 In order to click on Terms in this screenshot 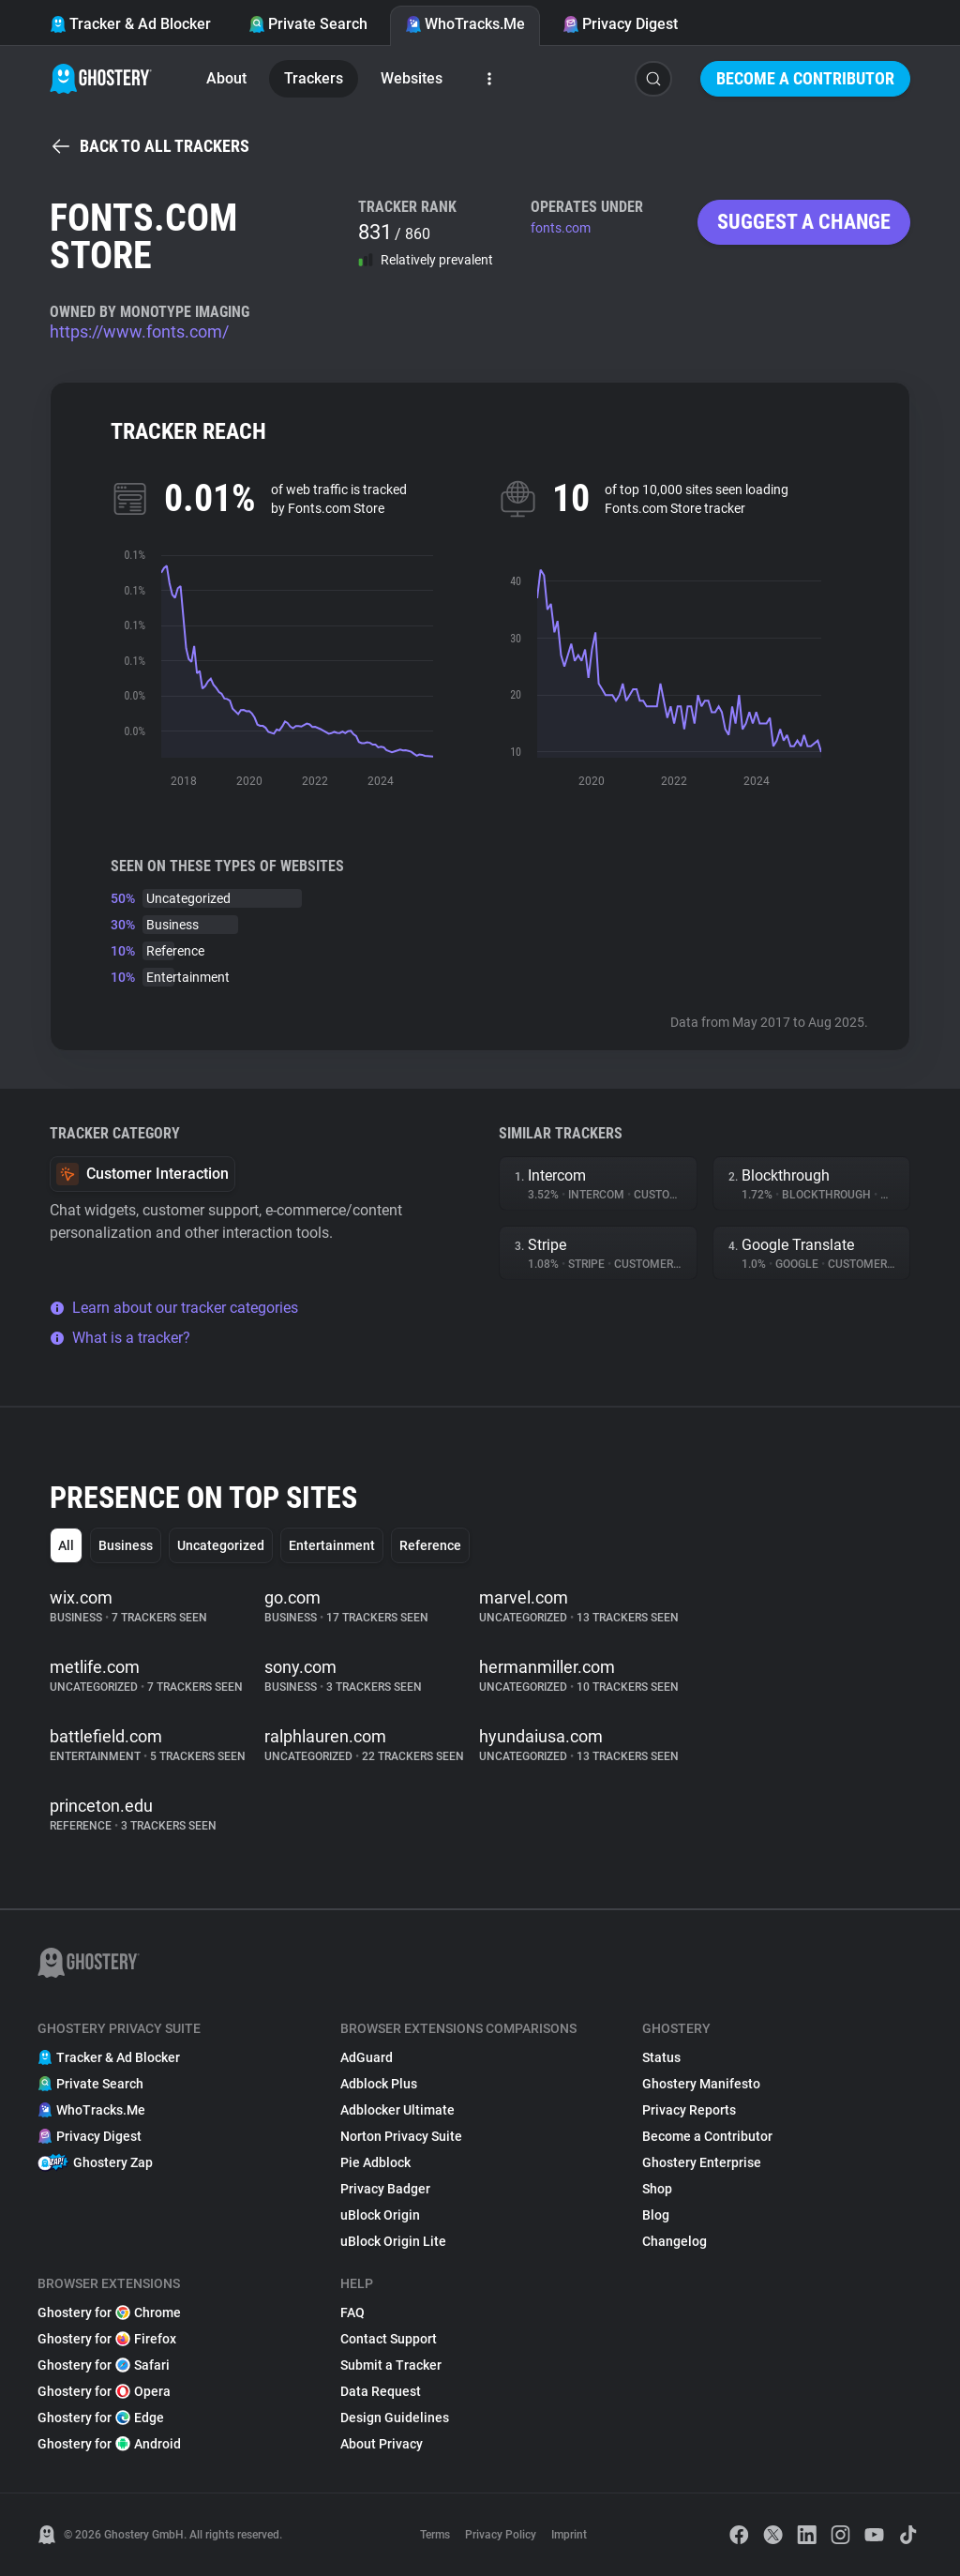, I will do `click(435, 2534)`.